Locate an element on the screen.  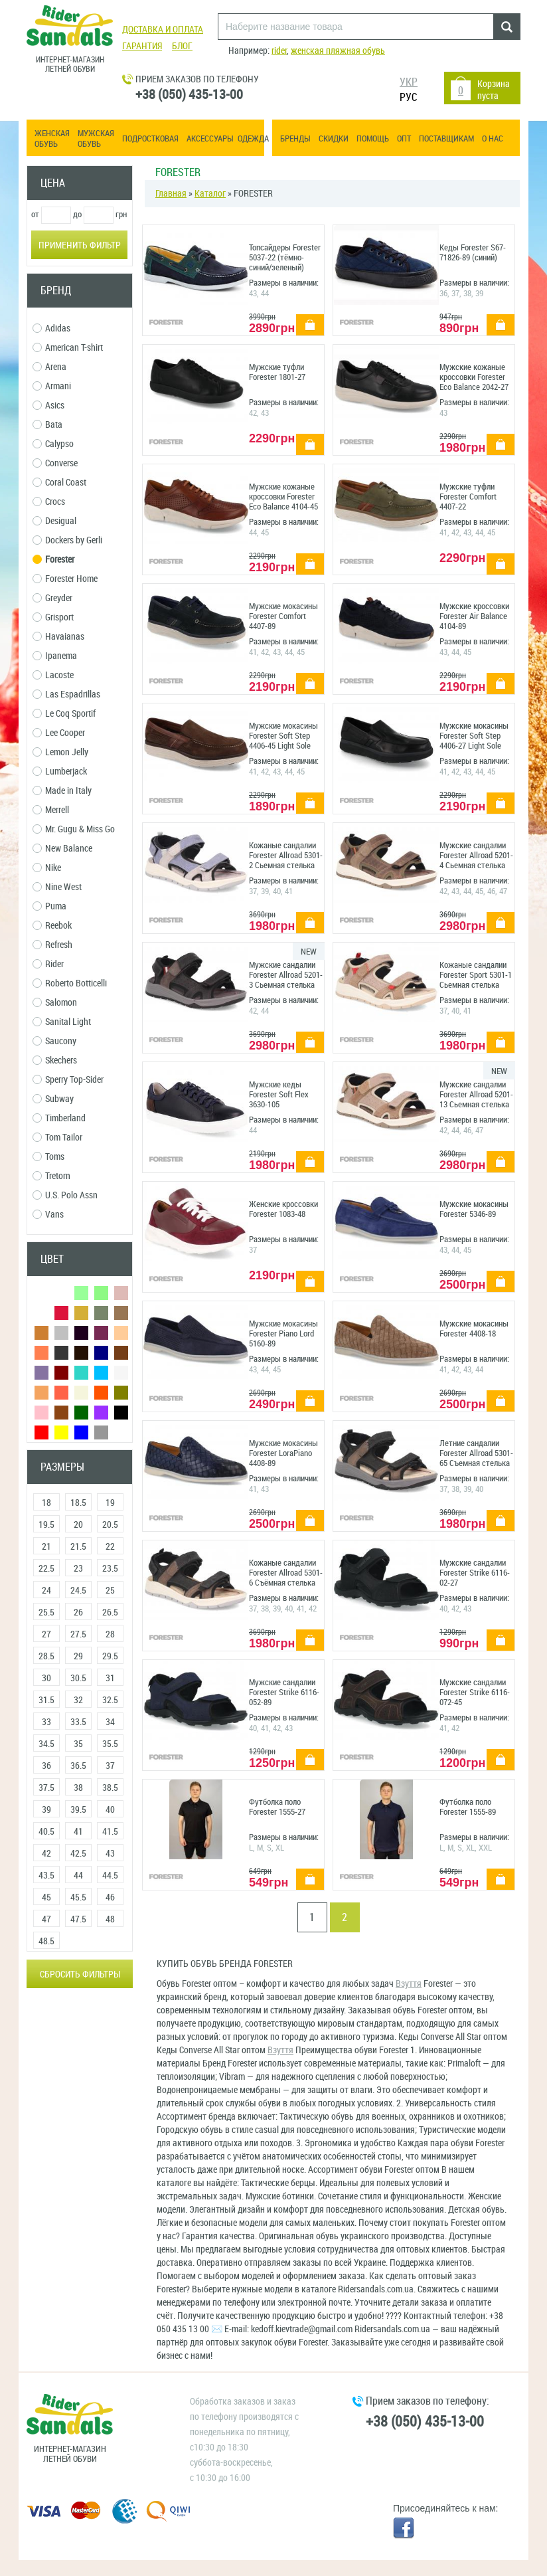
Tretorn is located at coordinates (51, 1176).